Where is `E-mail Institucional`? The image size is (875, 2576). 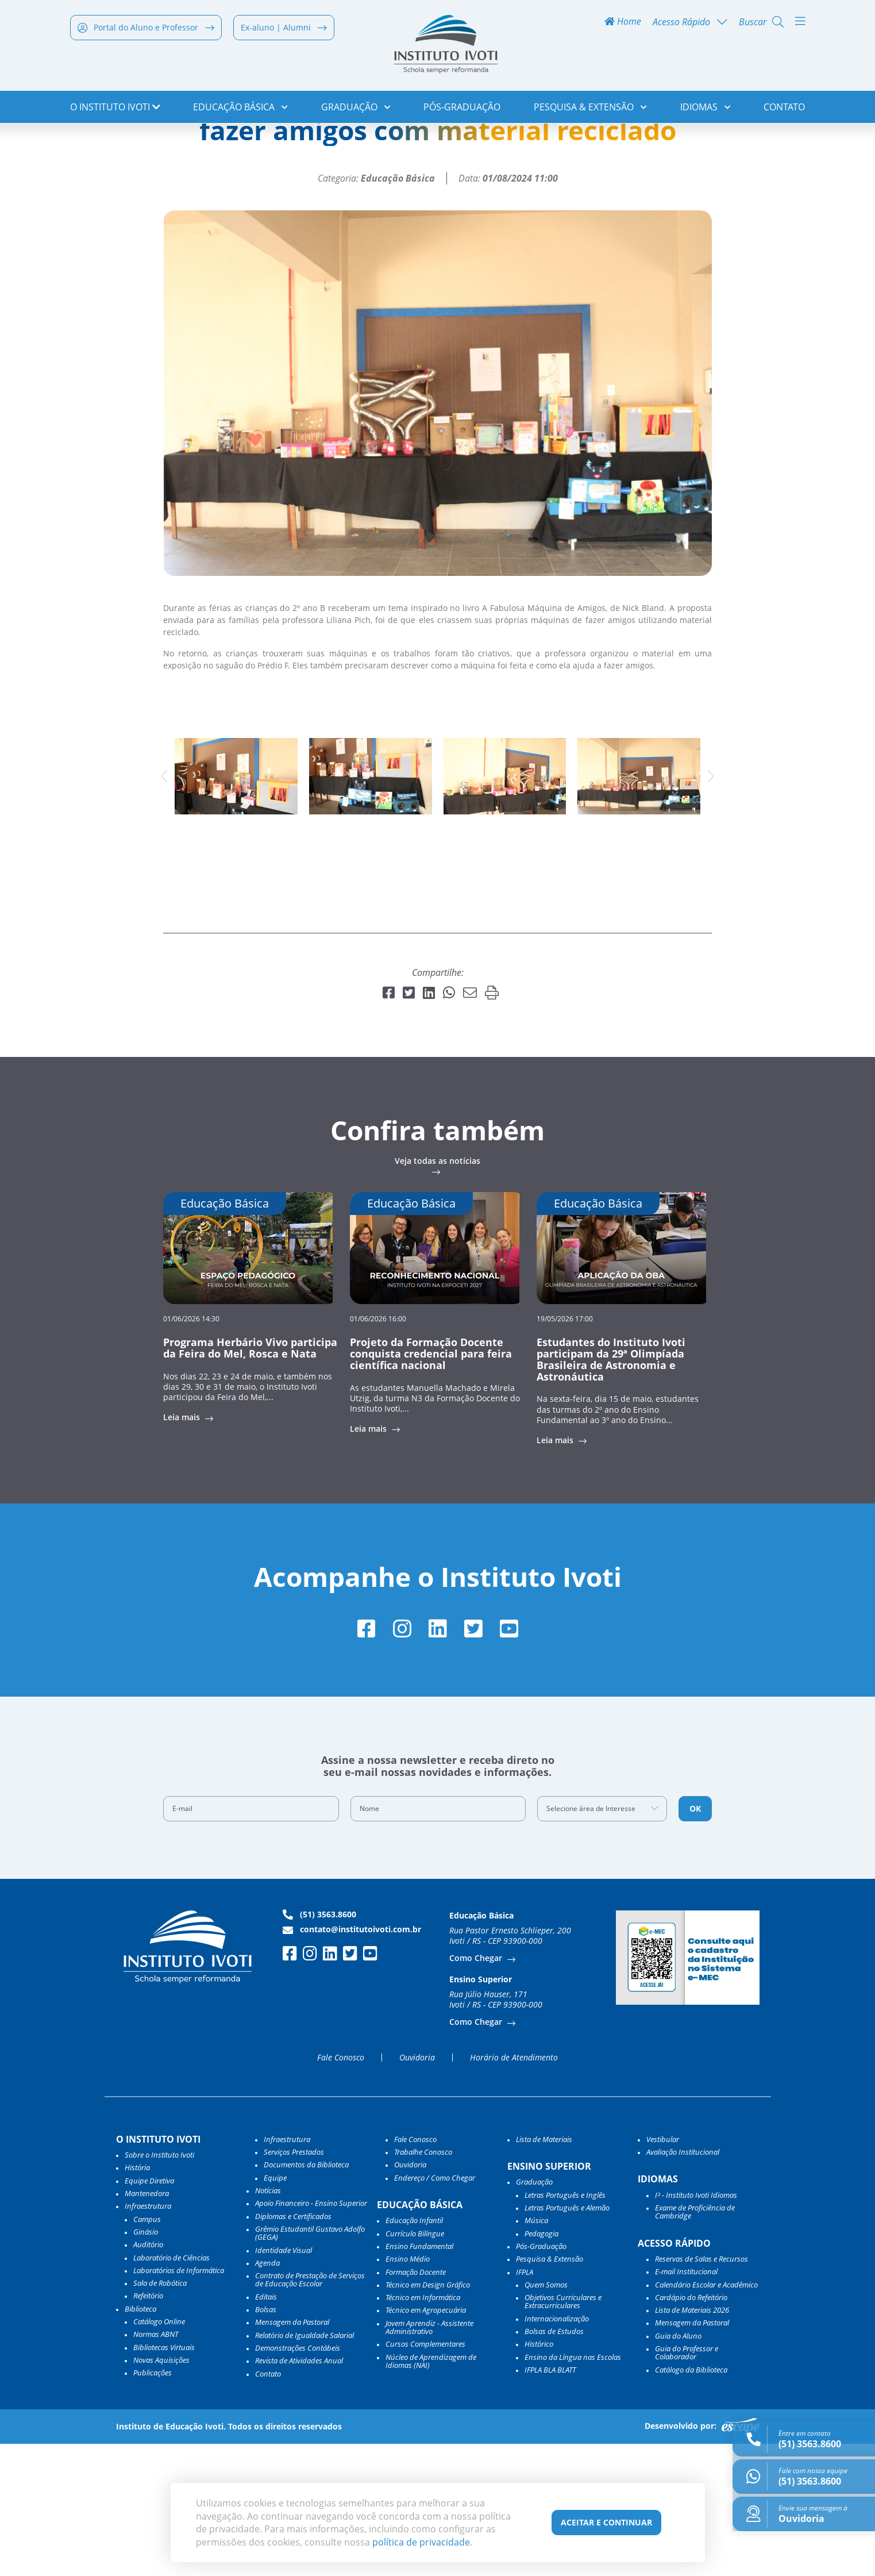 E-mail Institucional is located at coordinates (686, 2404).